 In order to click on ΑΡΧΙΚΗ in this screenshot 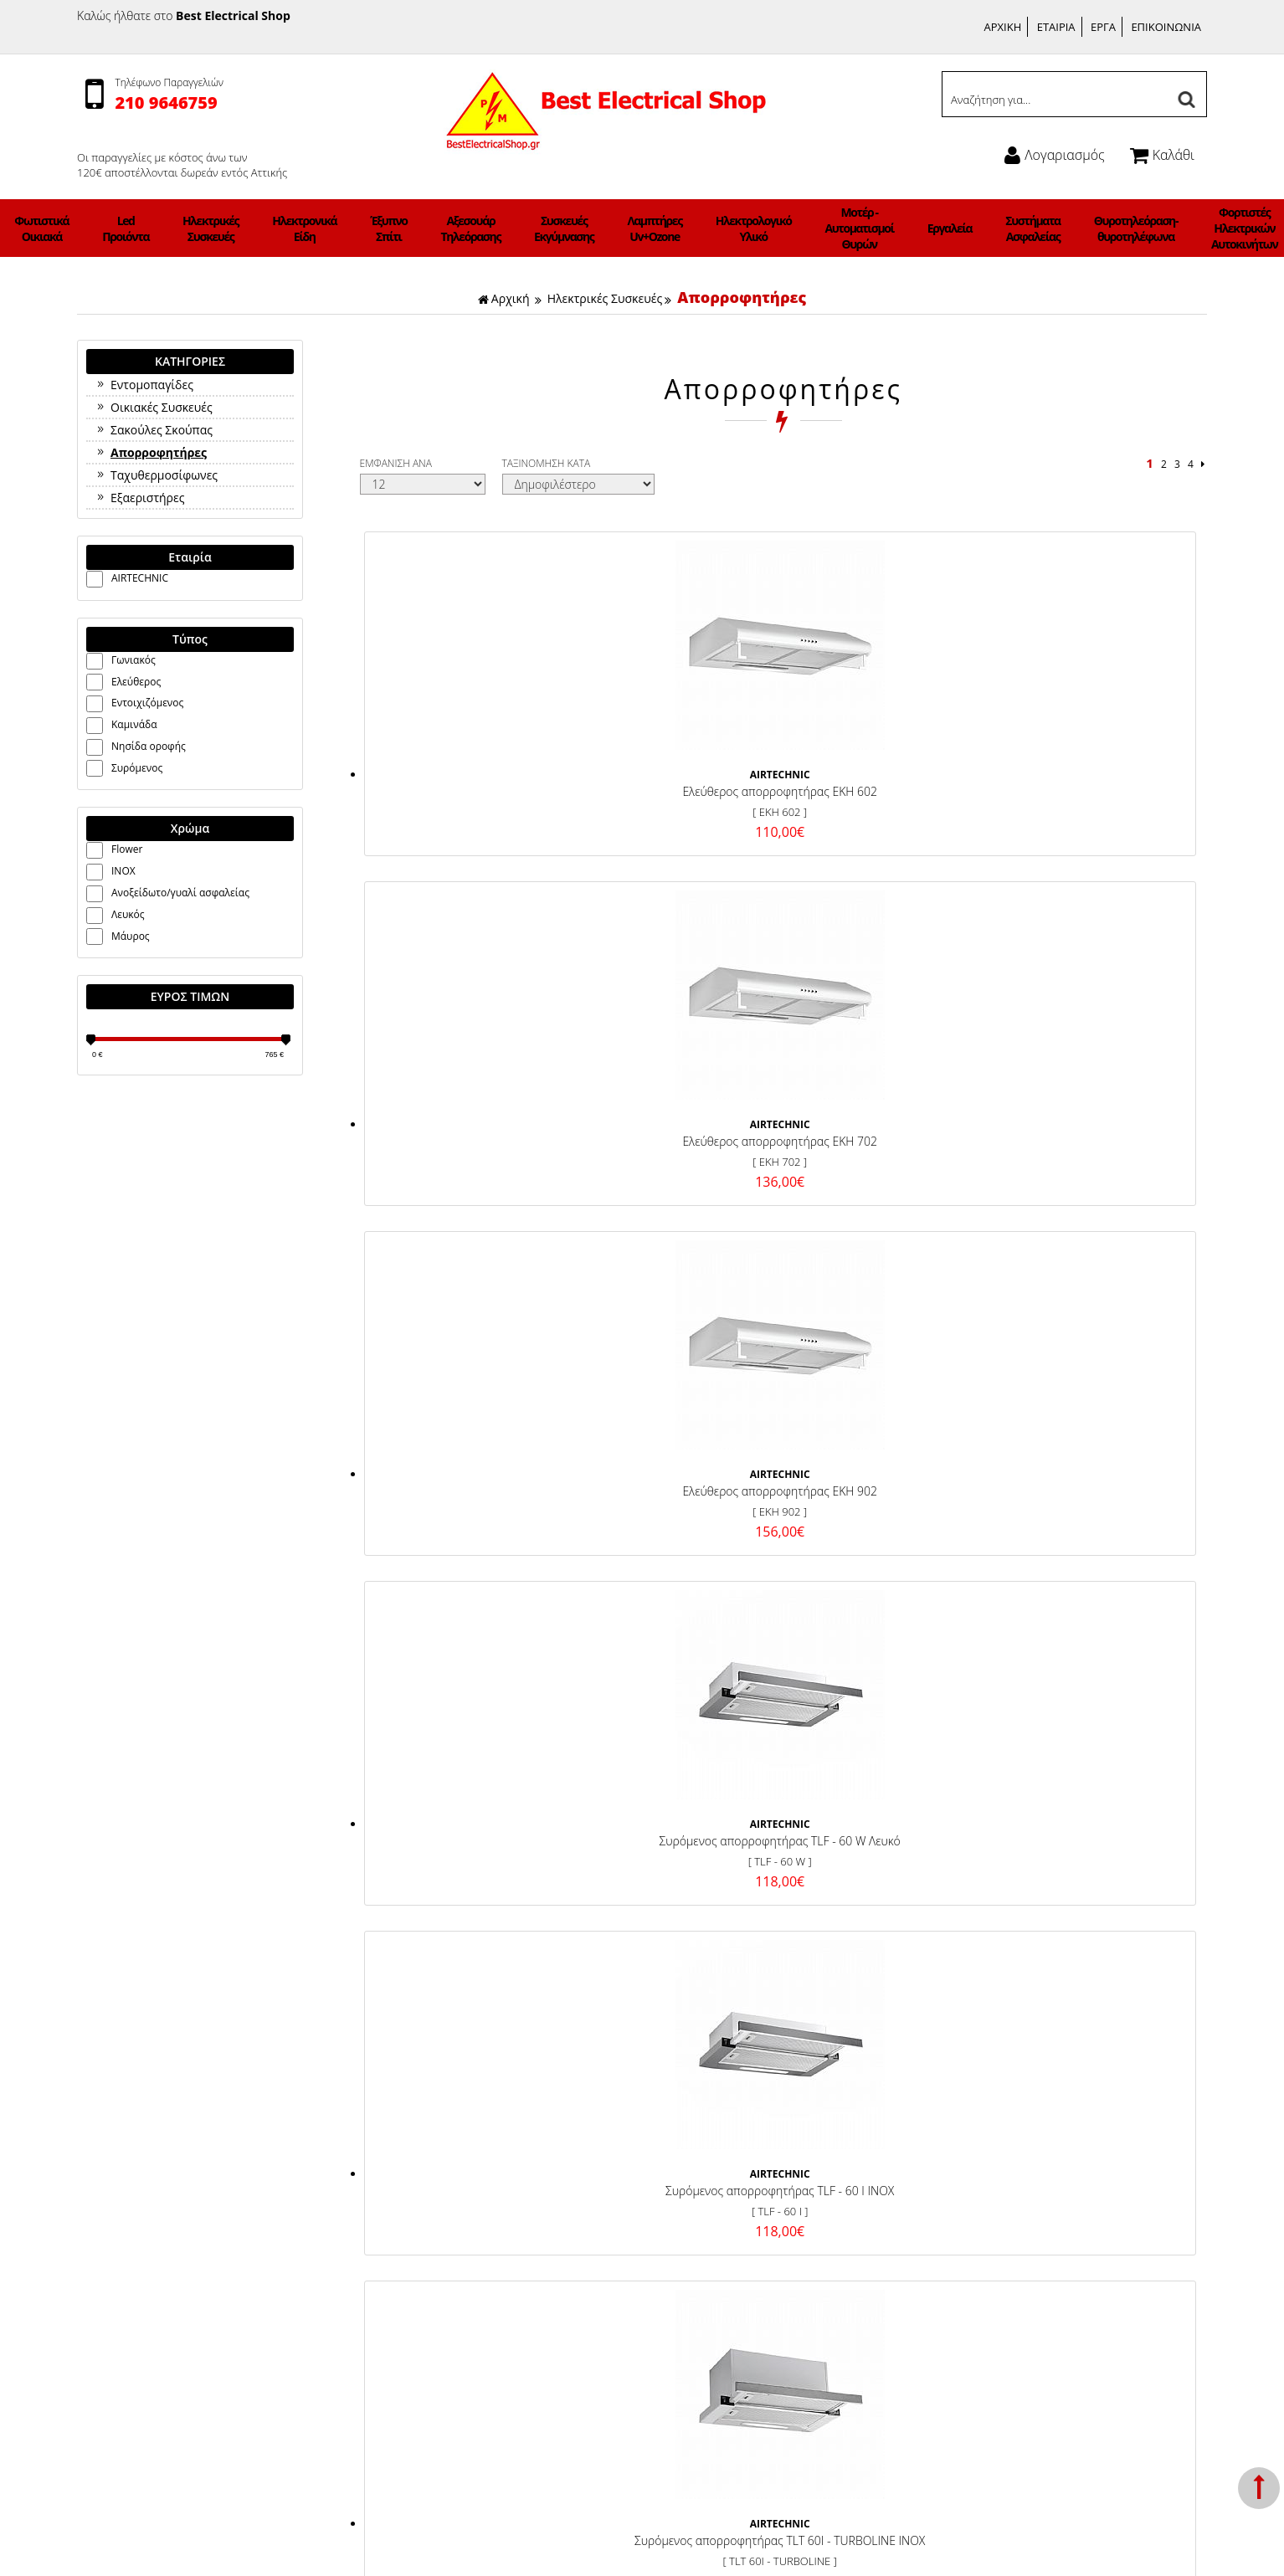, I will do `click(1003, 26)`.